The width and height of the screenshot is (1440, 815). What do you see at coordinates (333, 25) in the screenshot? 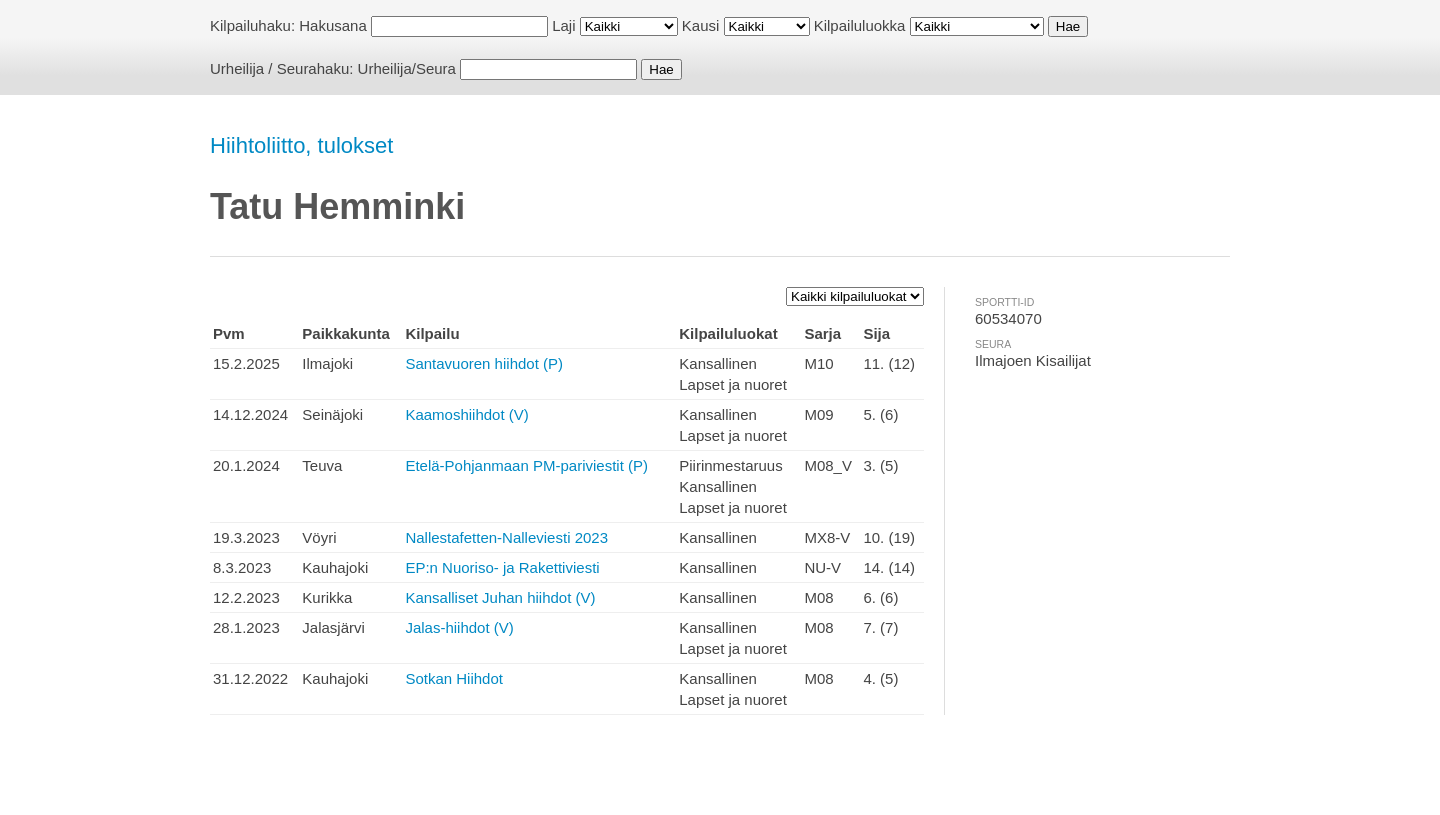
I see `Hakusana` at bounding box center [333, 25].